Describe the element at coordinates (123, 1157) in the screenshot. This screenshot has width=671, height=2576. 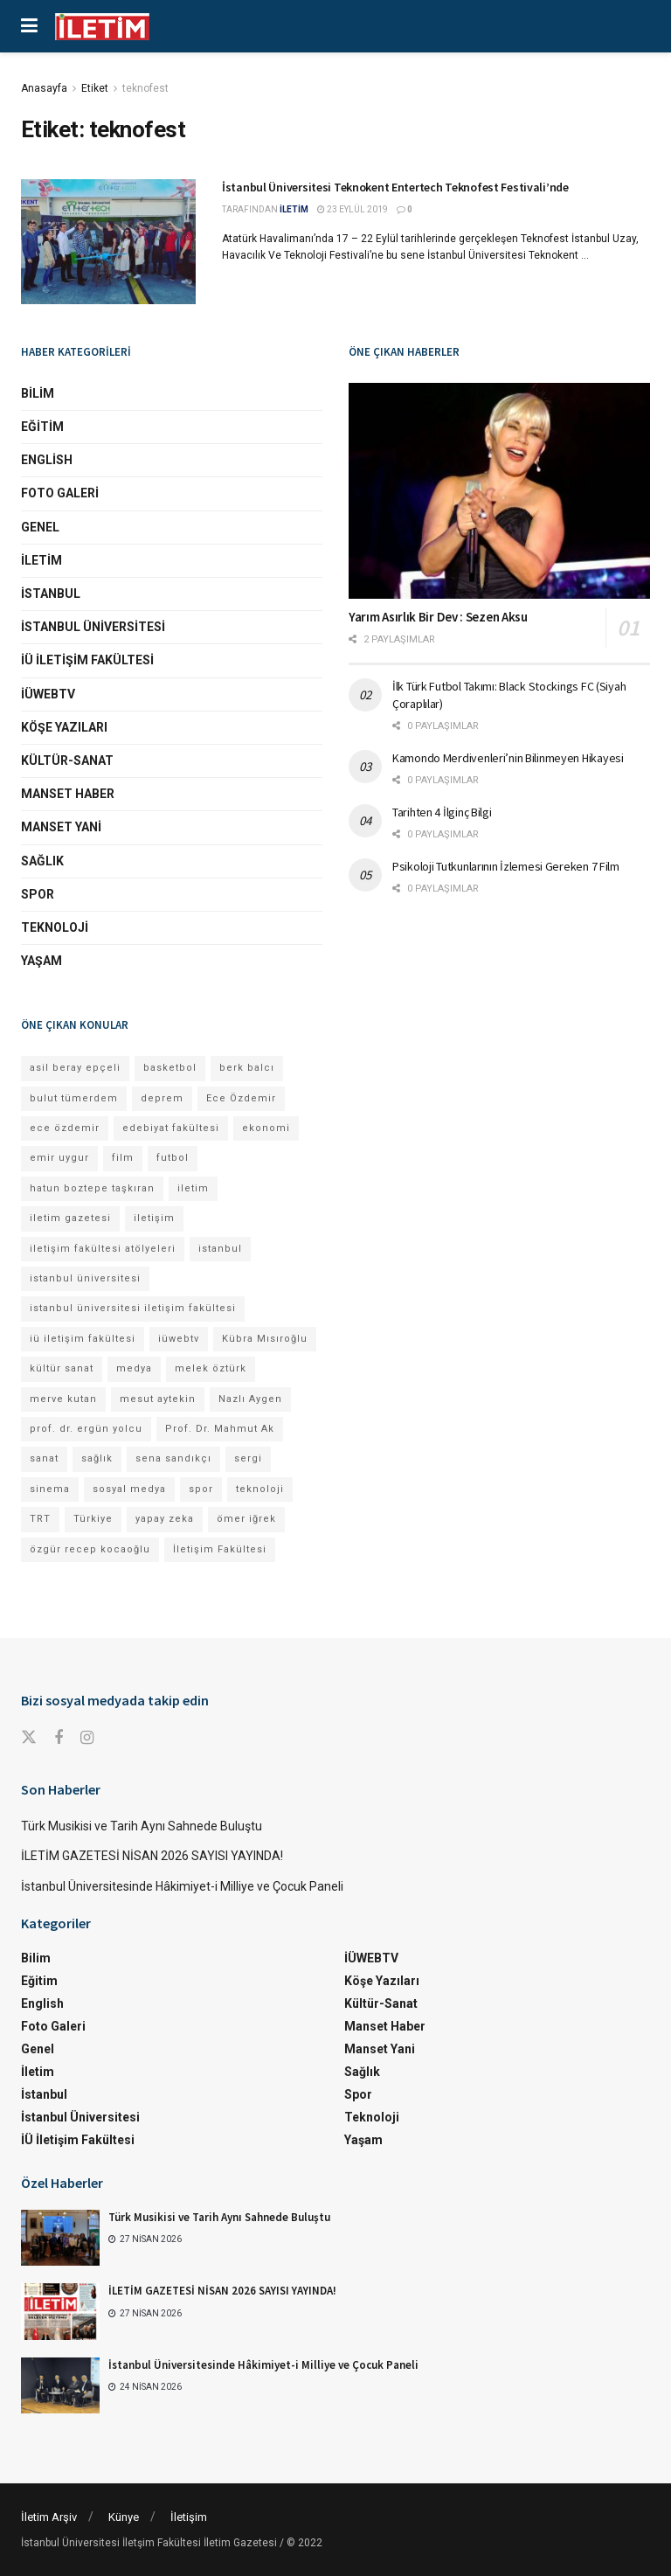
I see `film [film (11 öge)]` at that location.